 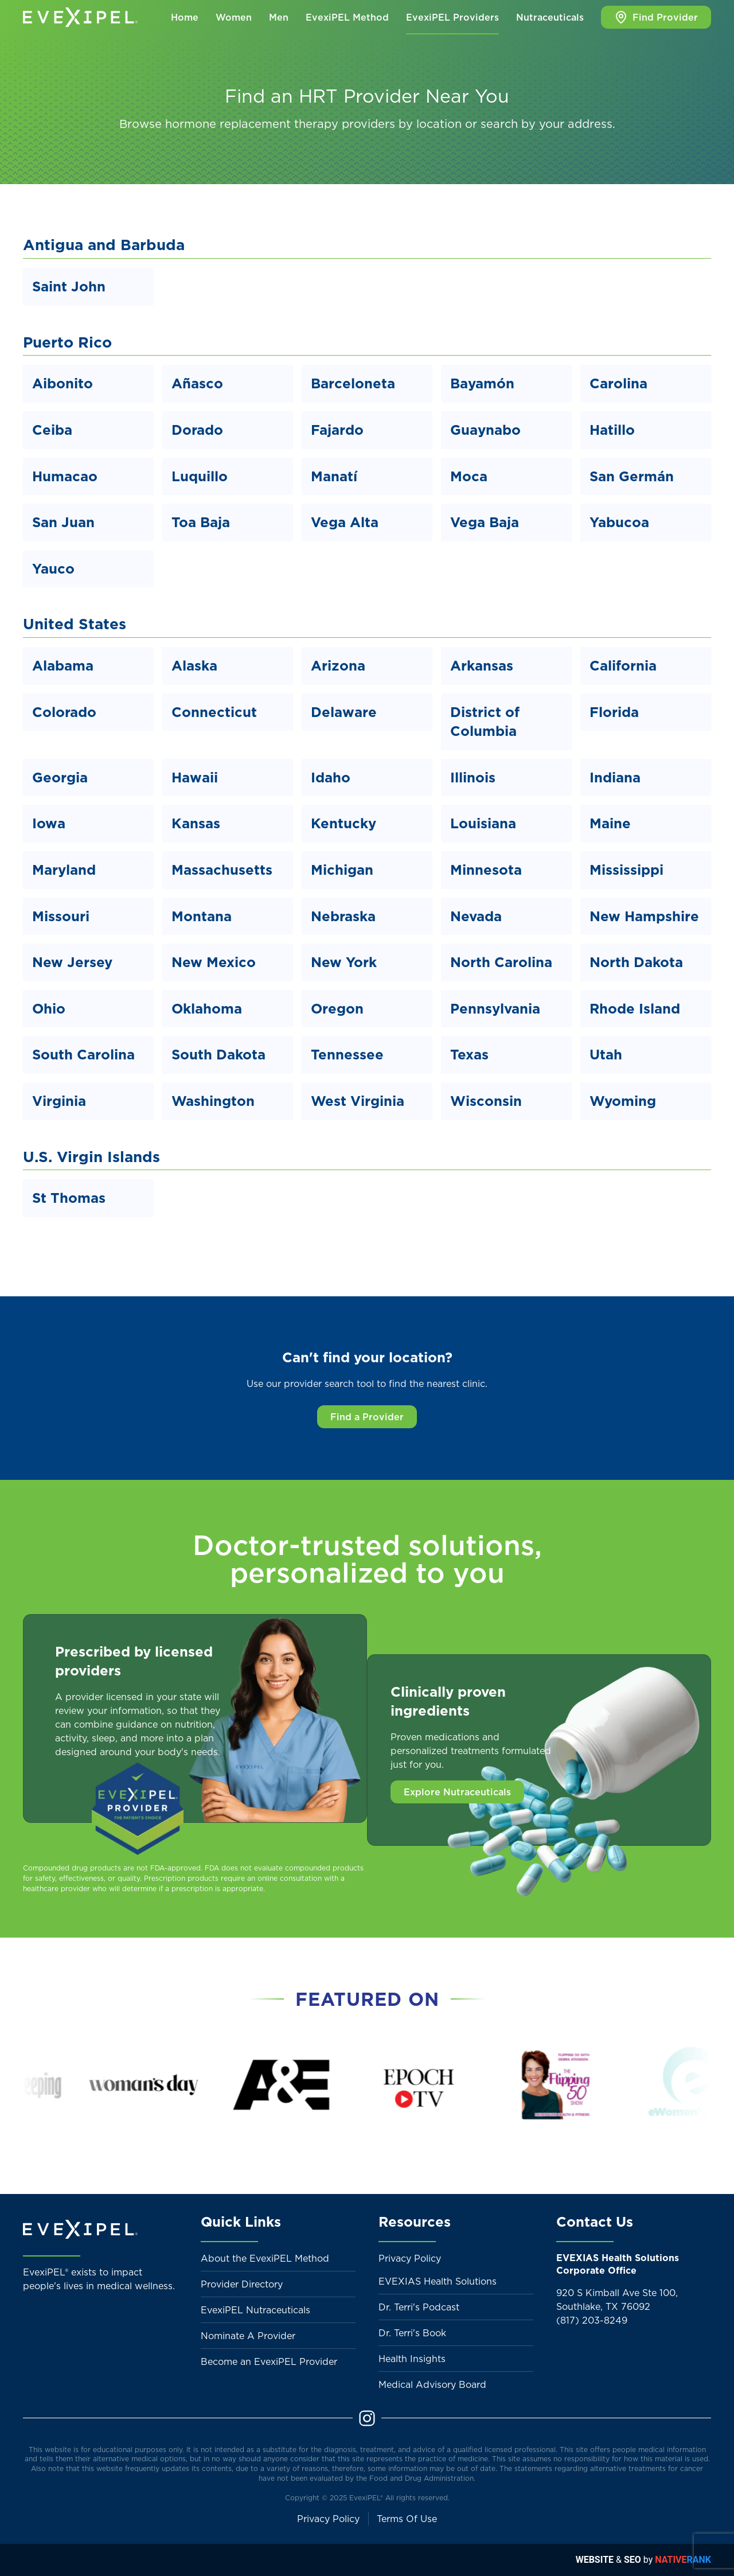 I want to click on Become an EvexiPEL Provider, so click(x=269, y=2361).